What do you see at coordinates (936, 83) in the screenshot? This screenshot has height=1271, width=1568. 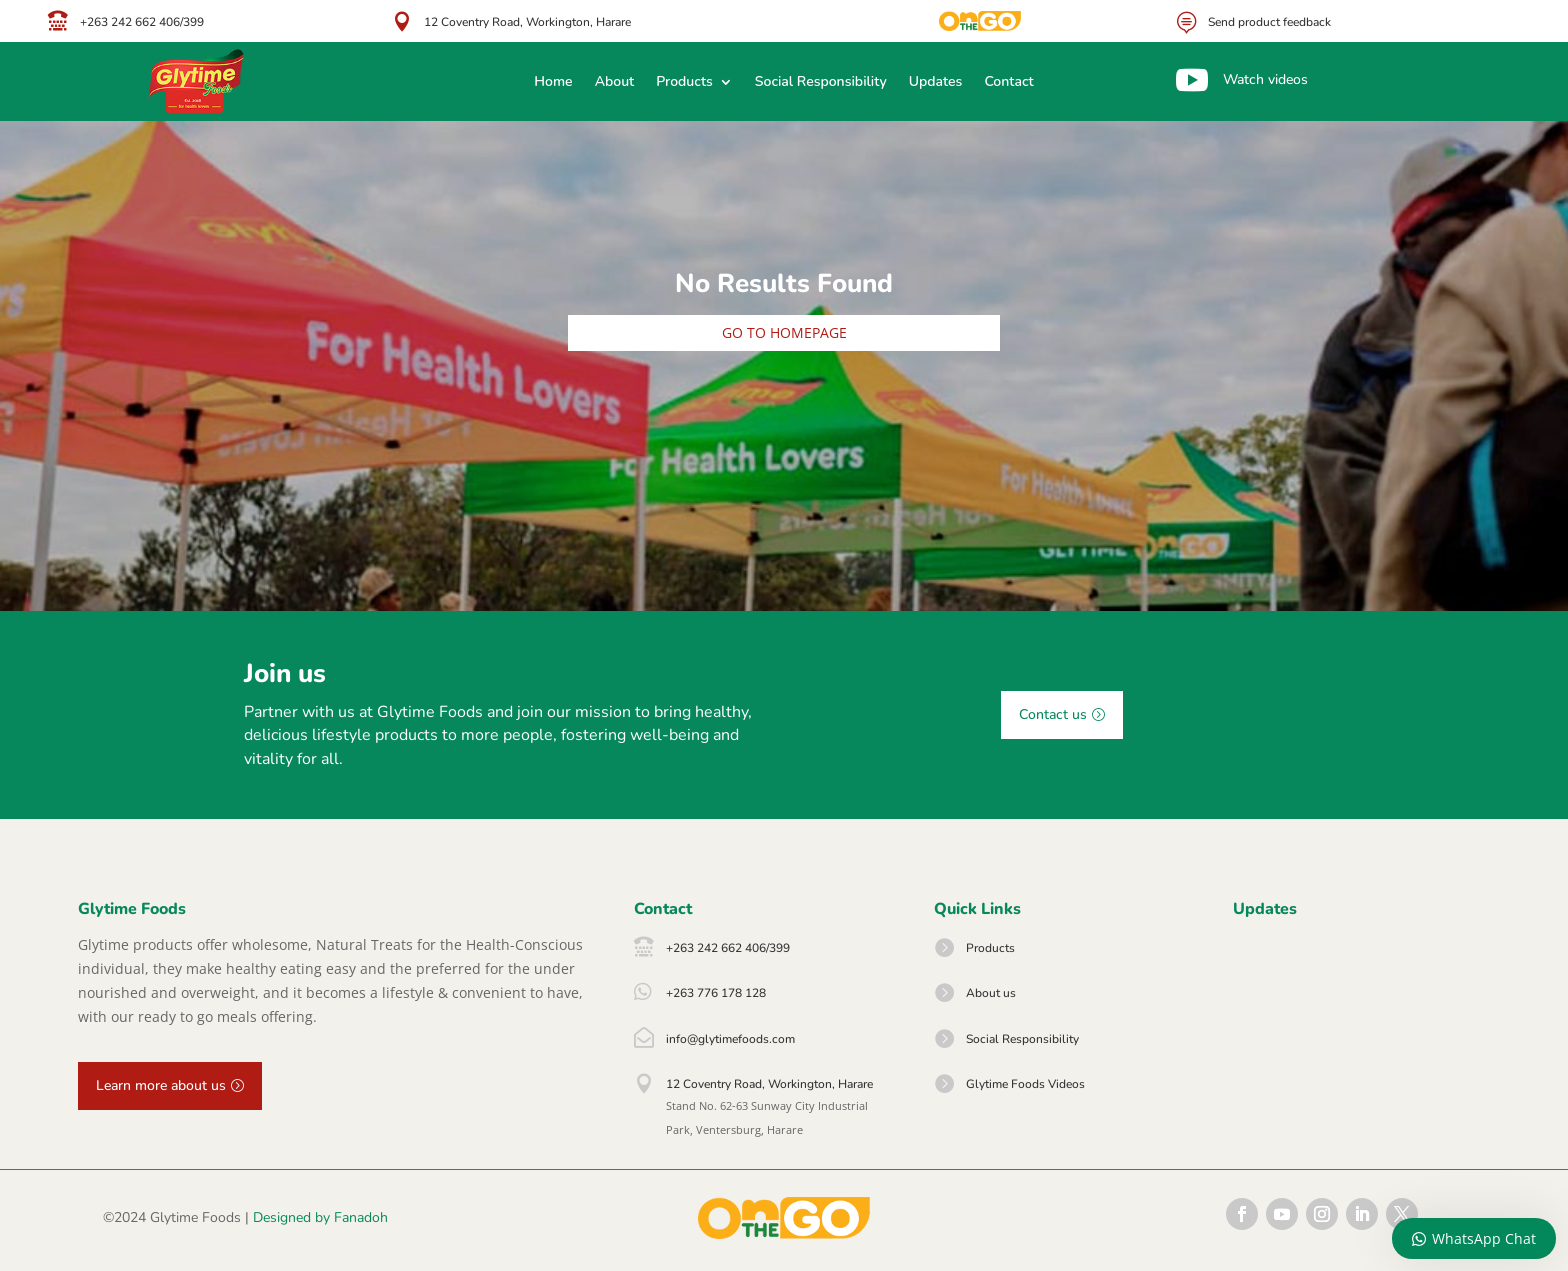 I see `Updates` at bounding box center [936, 83].